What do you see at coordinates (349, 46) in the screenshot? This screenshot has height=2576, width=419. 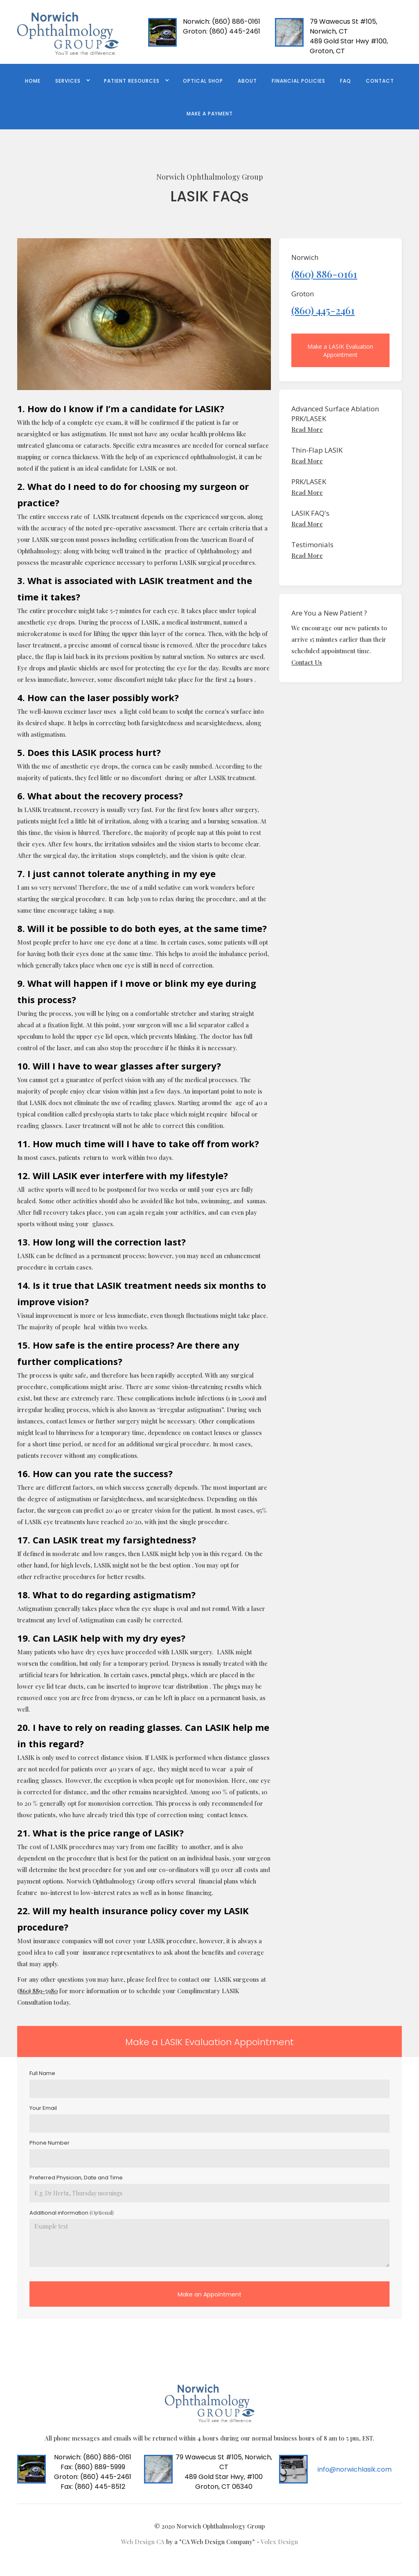 I see `489 Gold Star Hwy #100, Groton, CT` at bounding box center [349, 46].